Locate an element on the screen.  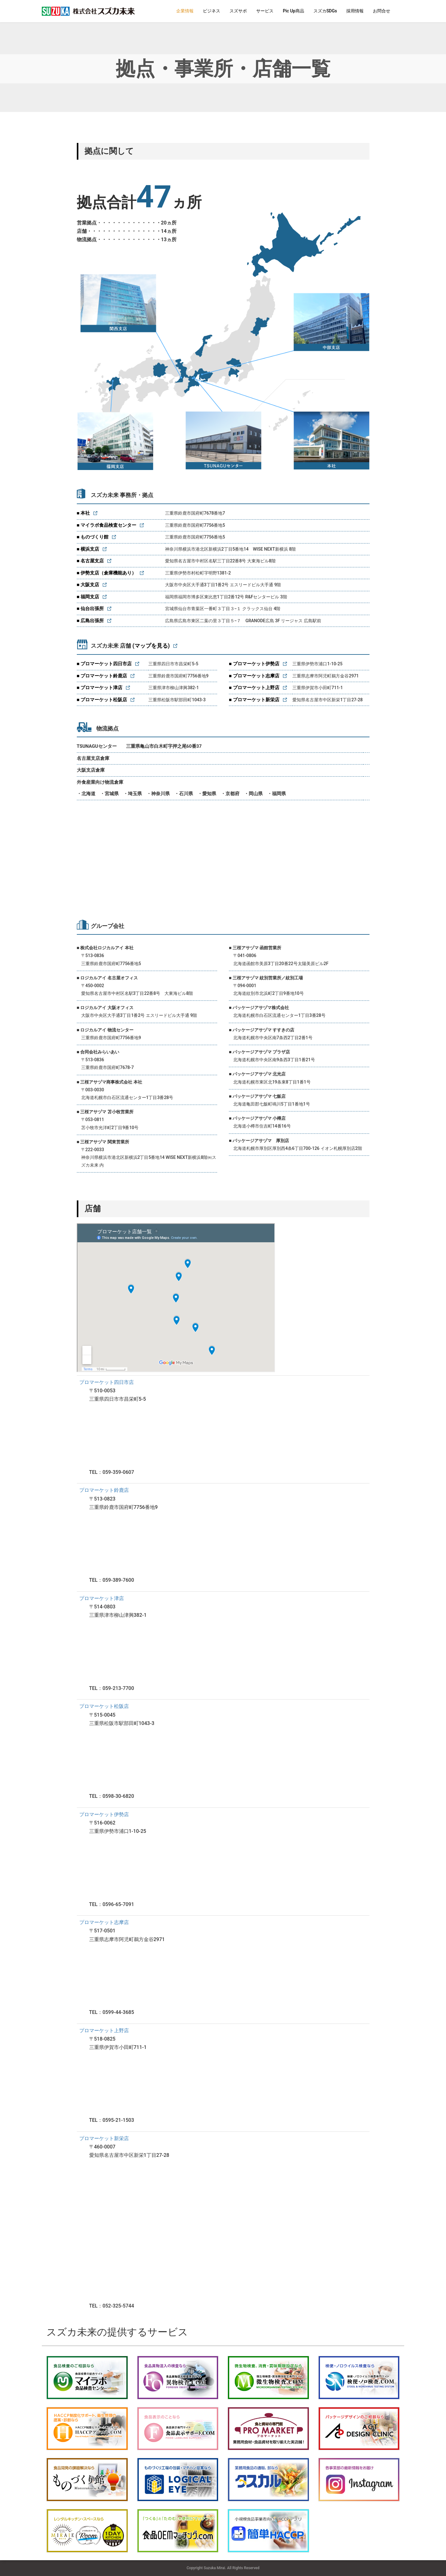
プロマーケット四日市店 is located at coordinates (106, 1382).